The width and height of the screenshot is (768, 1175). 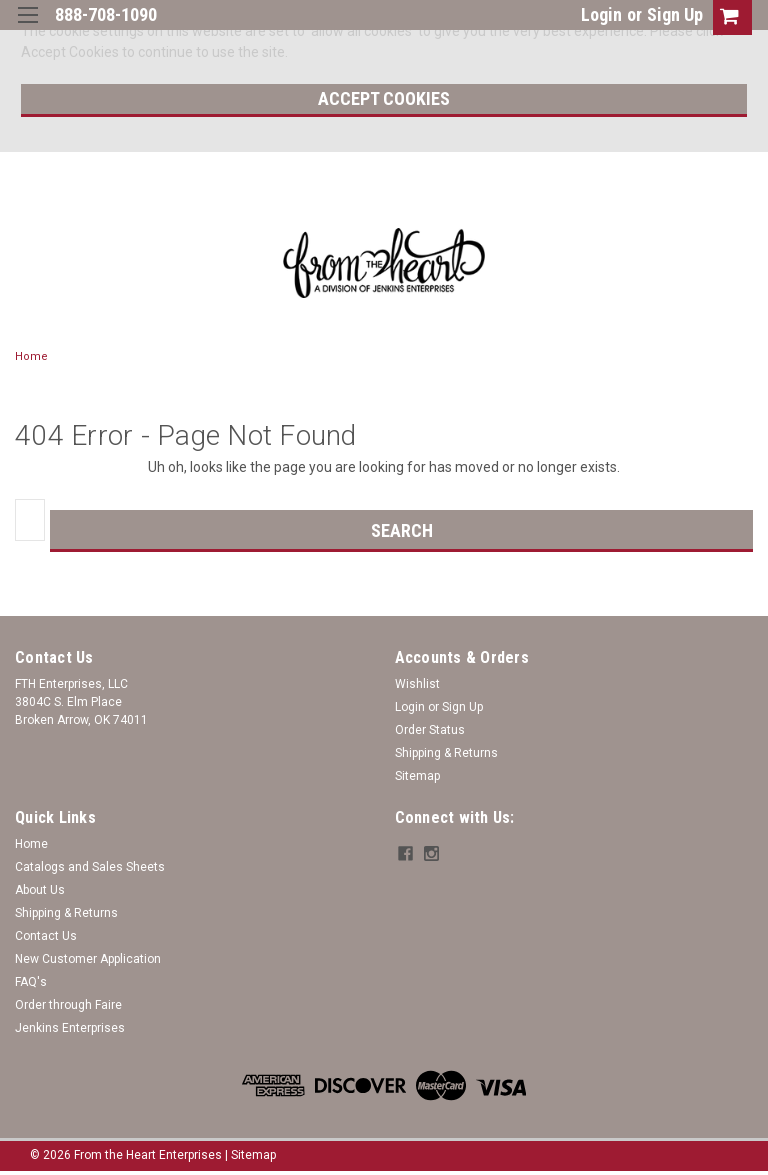 I want to click on FAQ's, so click(x=31, y=982).